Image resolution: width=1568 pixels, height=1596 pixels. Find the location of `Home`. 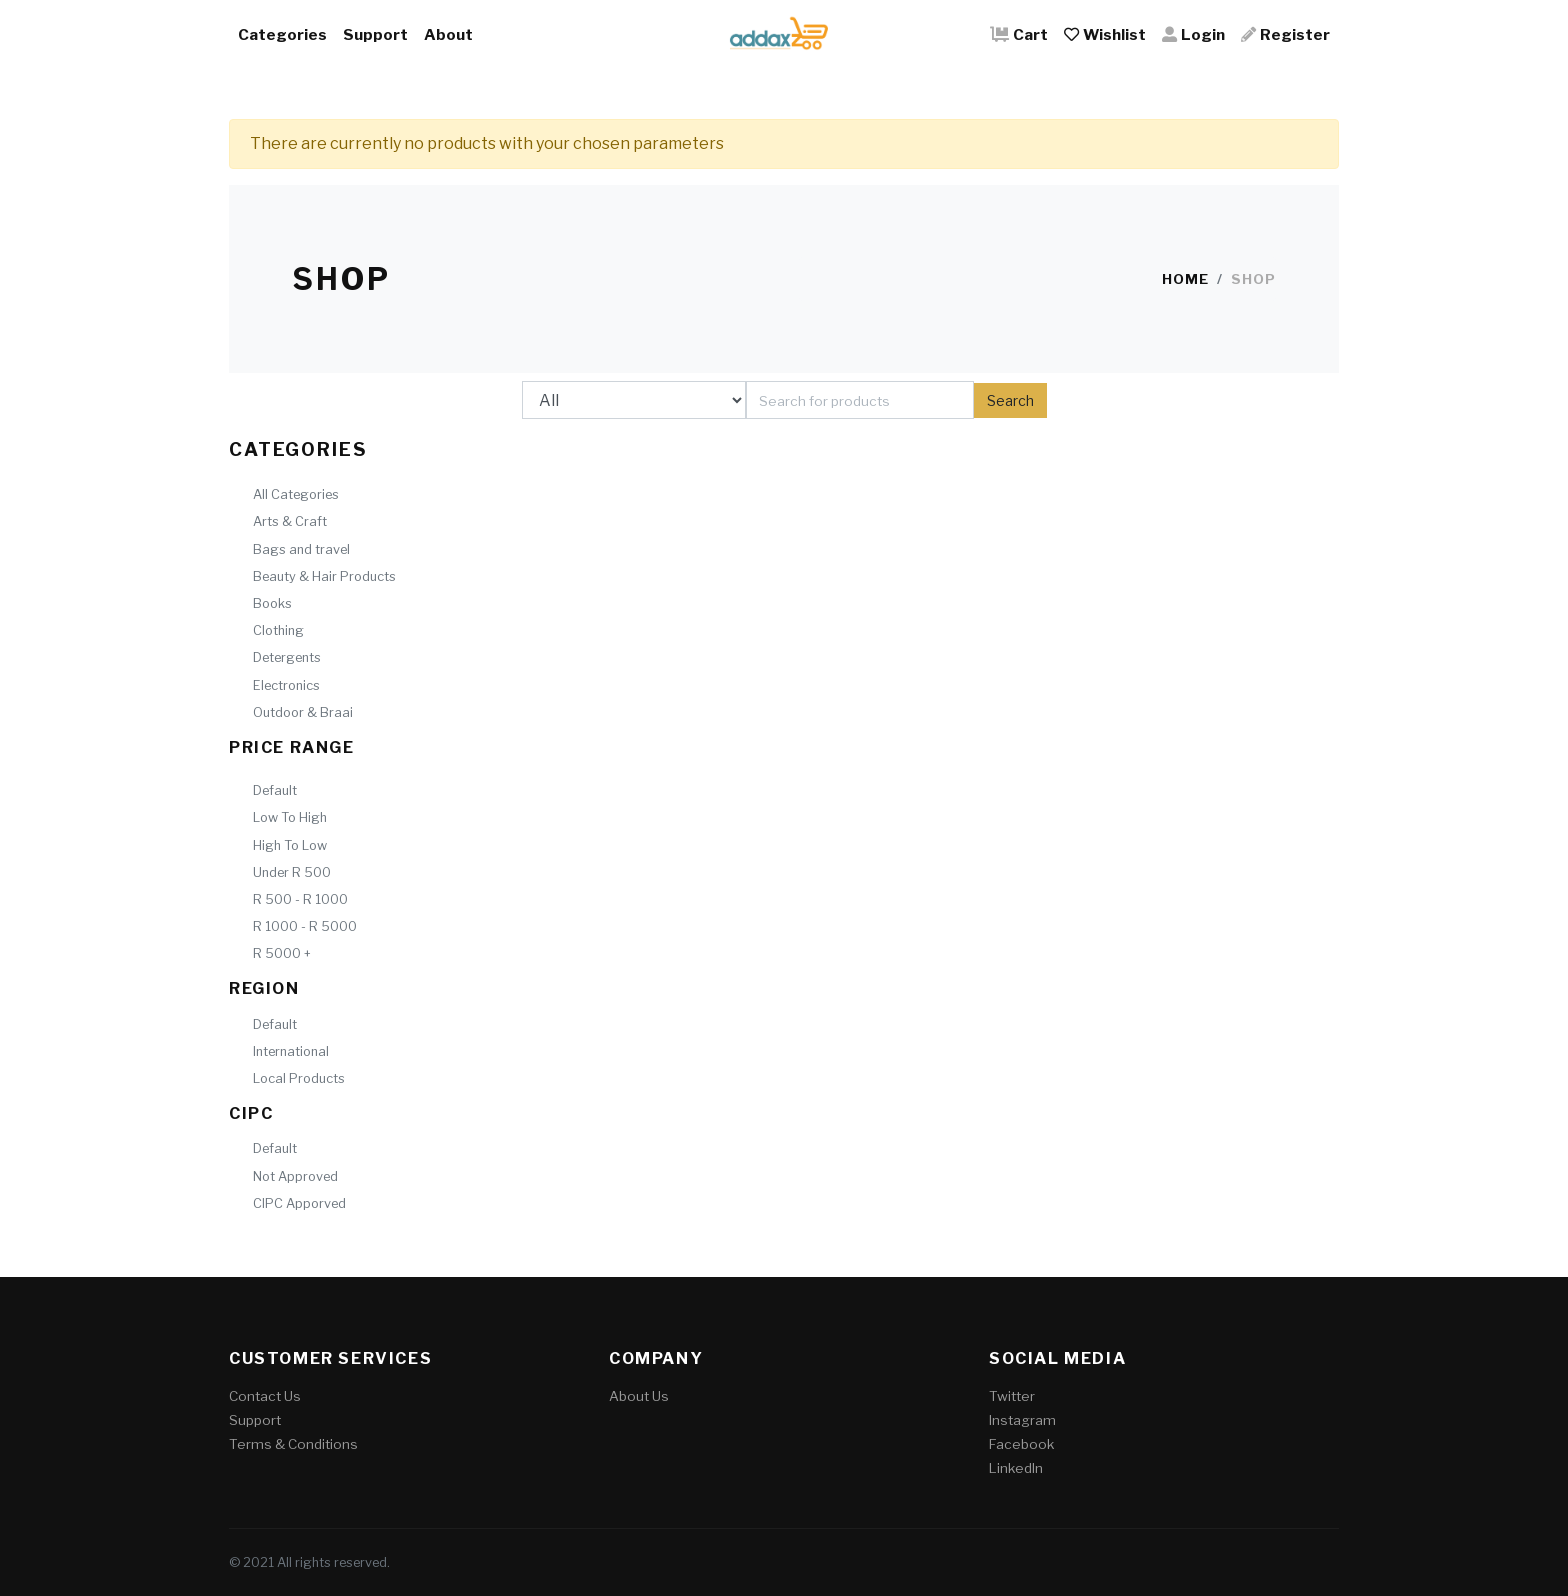

Home is located at coordinates (1185, 279).